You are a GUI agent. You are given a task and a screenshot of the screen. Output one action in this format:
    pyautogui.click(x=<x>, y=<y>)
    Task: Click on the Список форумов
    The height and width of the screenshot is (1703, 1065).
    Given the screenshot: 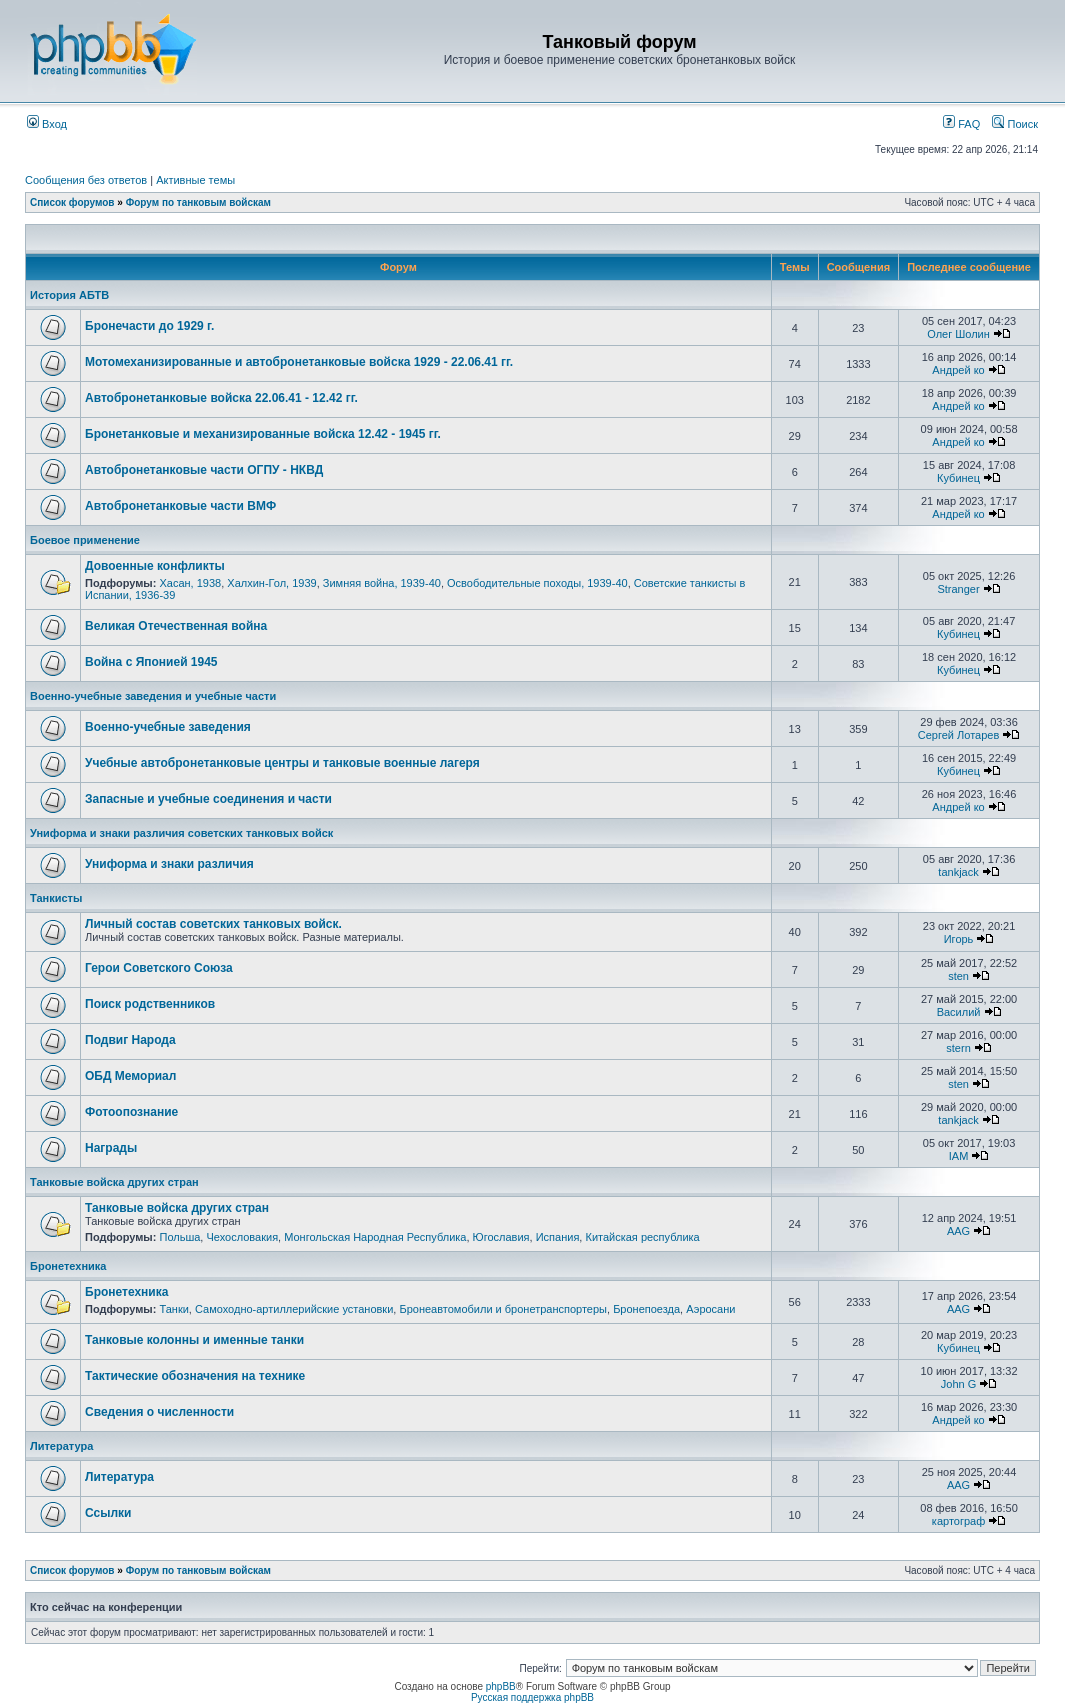 What is the action you would take?
    pyautogui.click(x=72, y=202)
    